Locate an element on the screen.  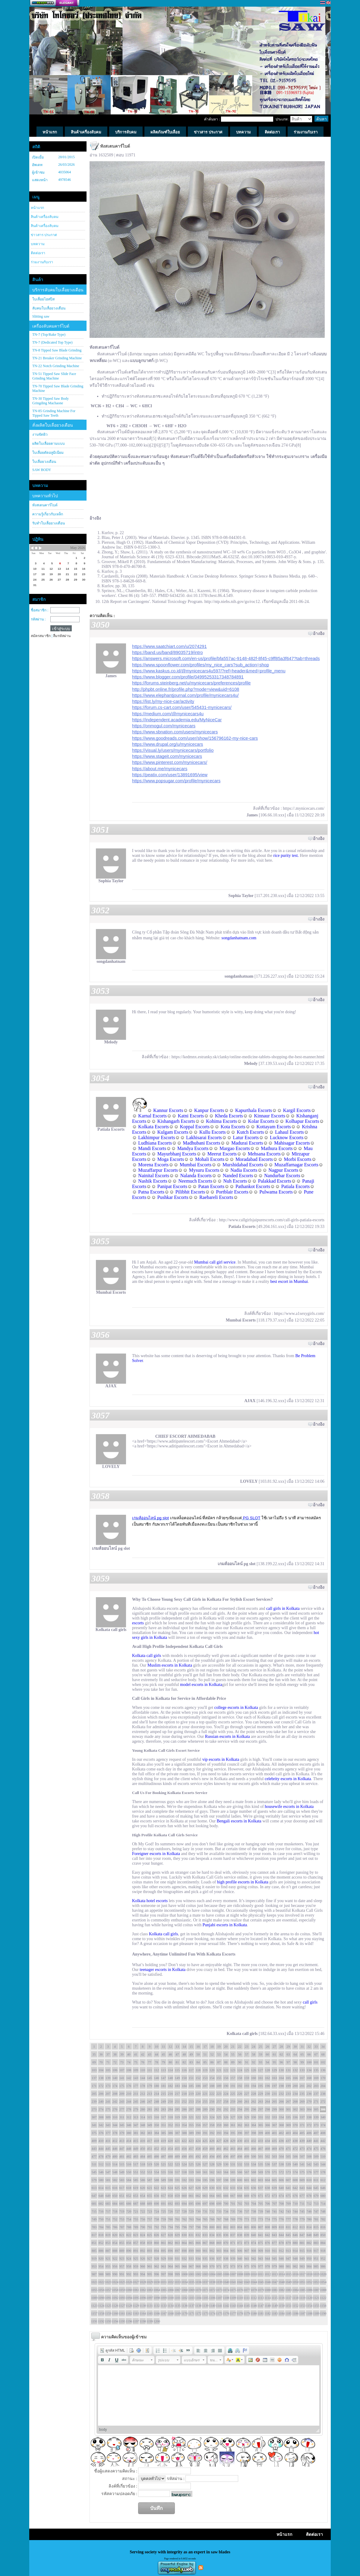
568 is located at coordinates (253, 2172).